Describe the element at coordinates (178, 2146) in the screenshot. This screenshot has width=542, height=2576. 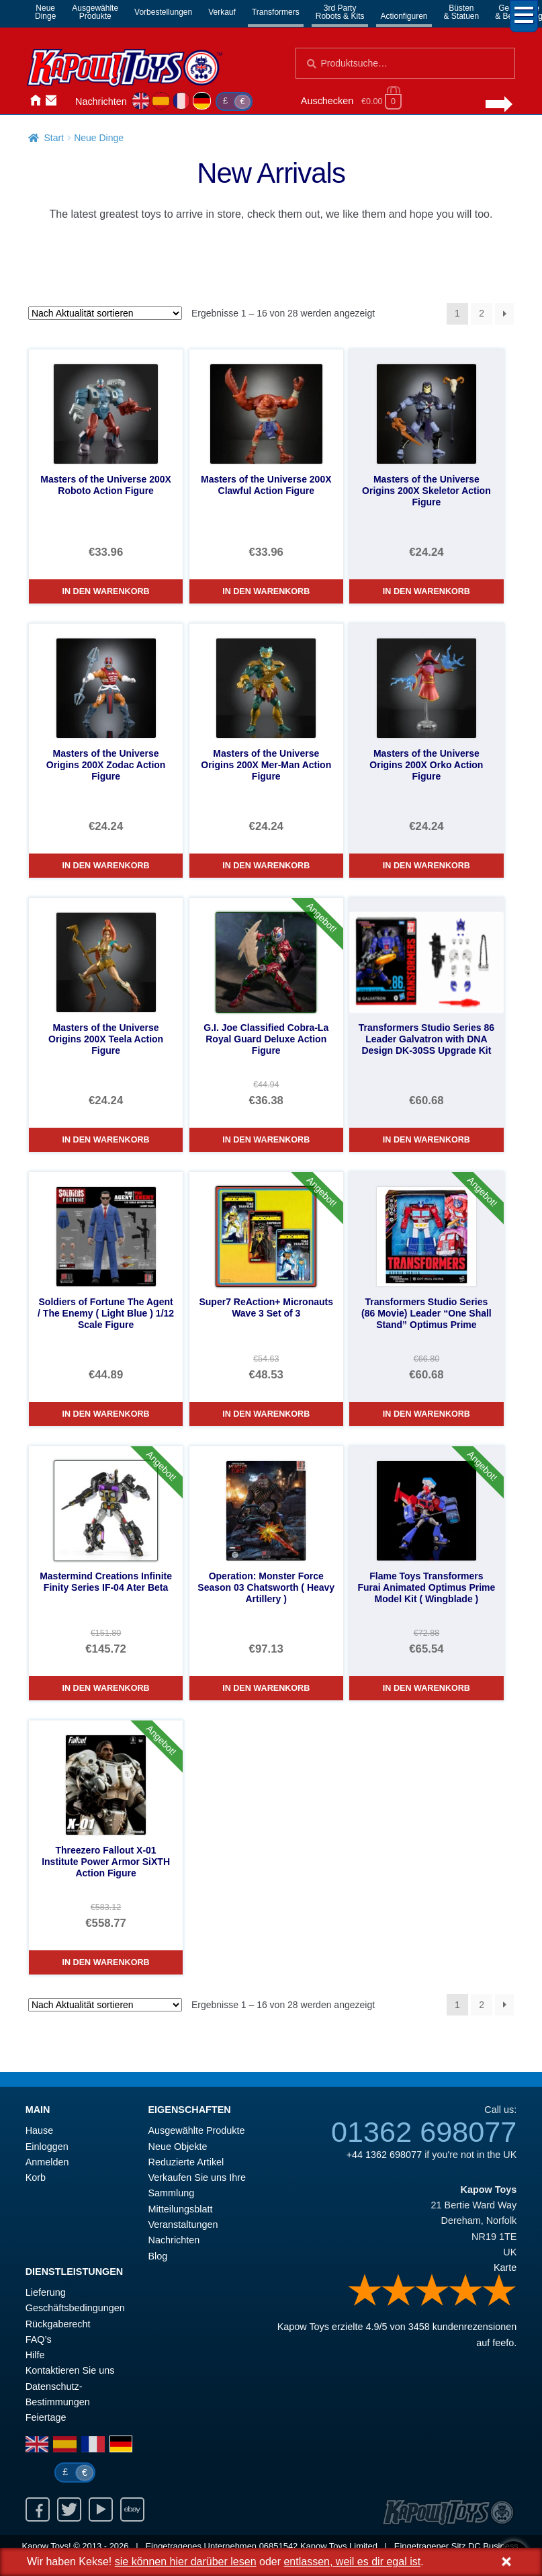
I see `Neue Objekte` at that location.